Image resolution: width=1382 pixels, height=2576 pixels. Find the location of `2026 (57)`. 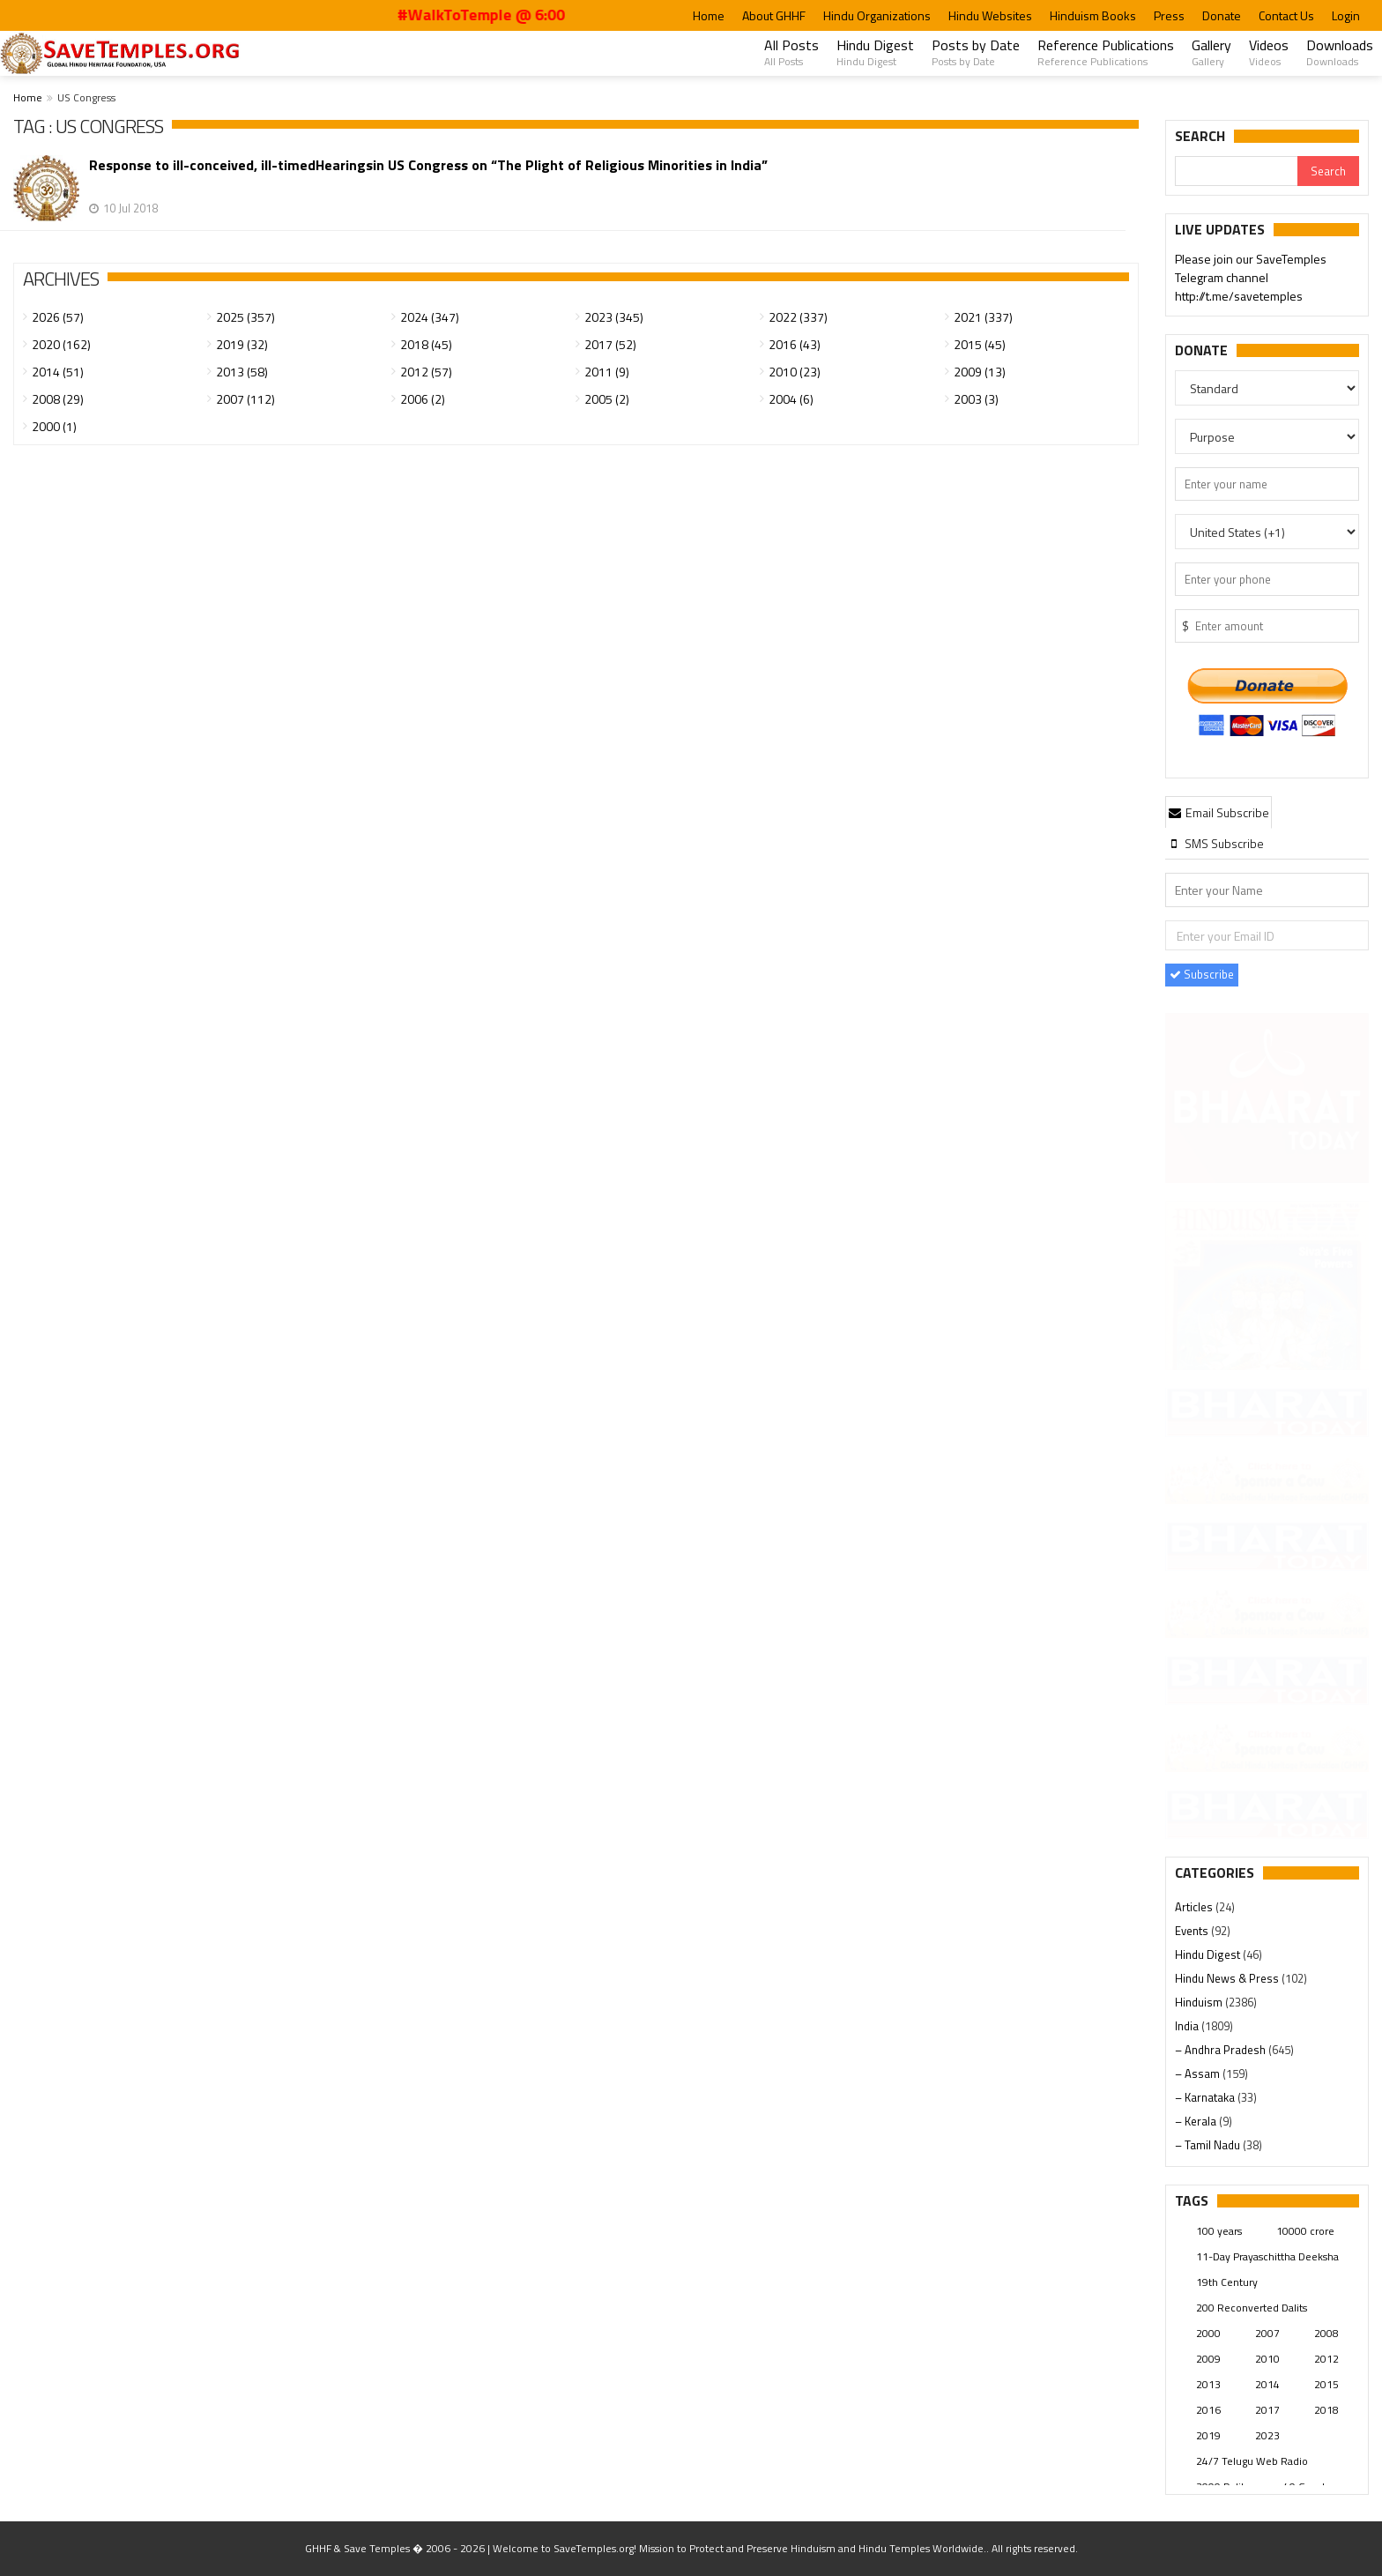

2026 (57) is located at coordinates (58, 317).